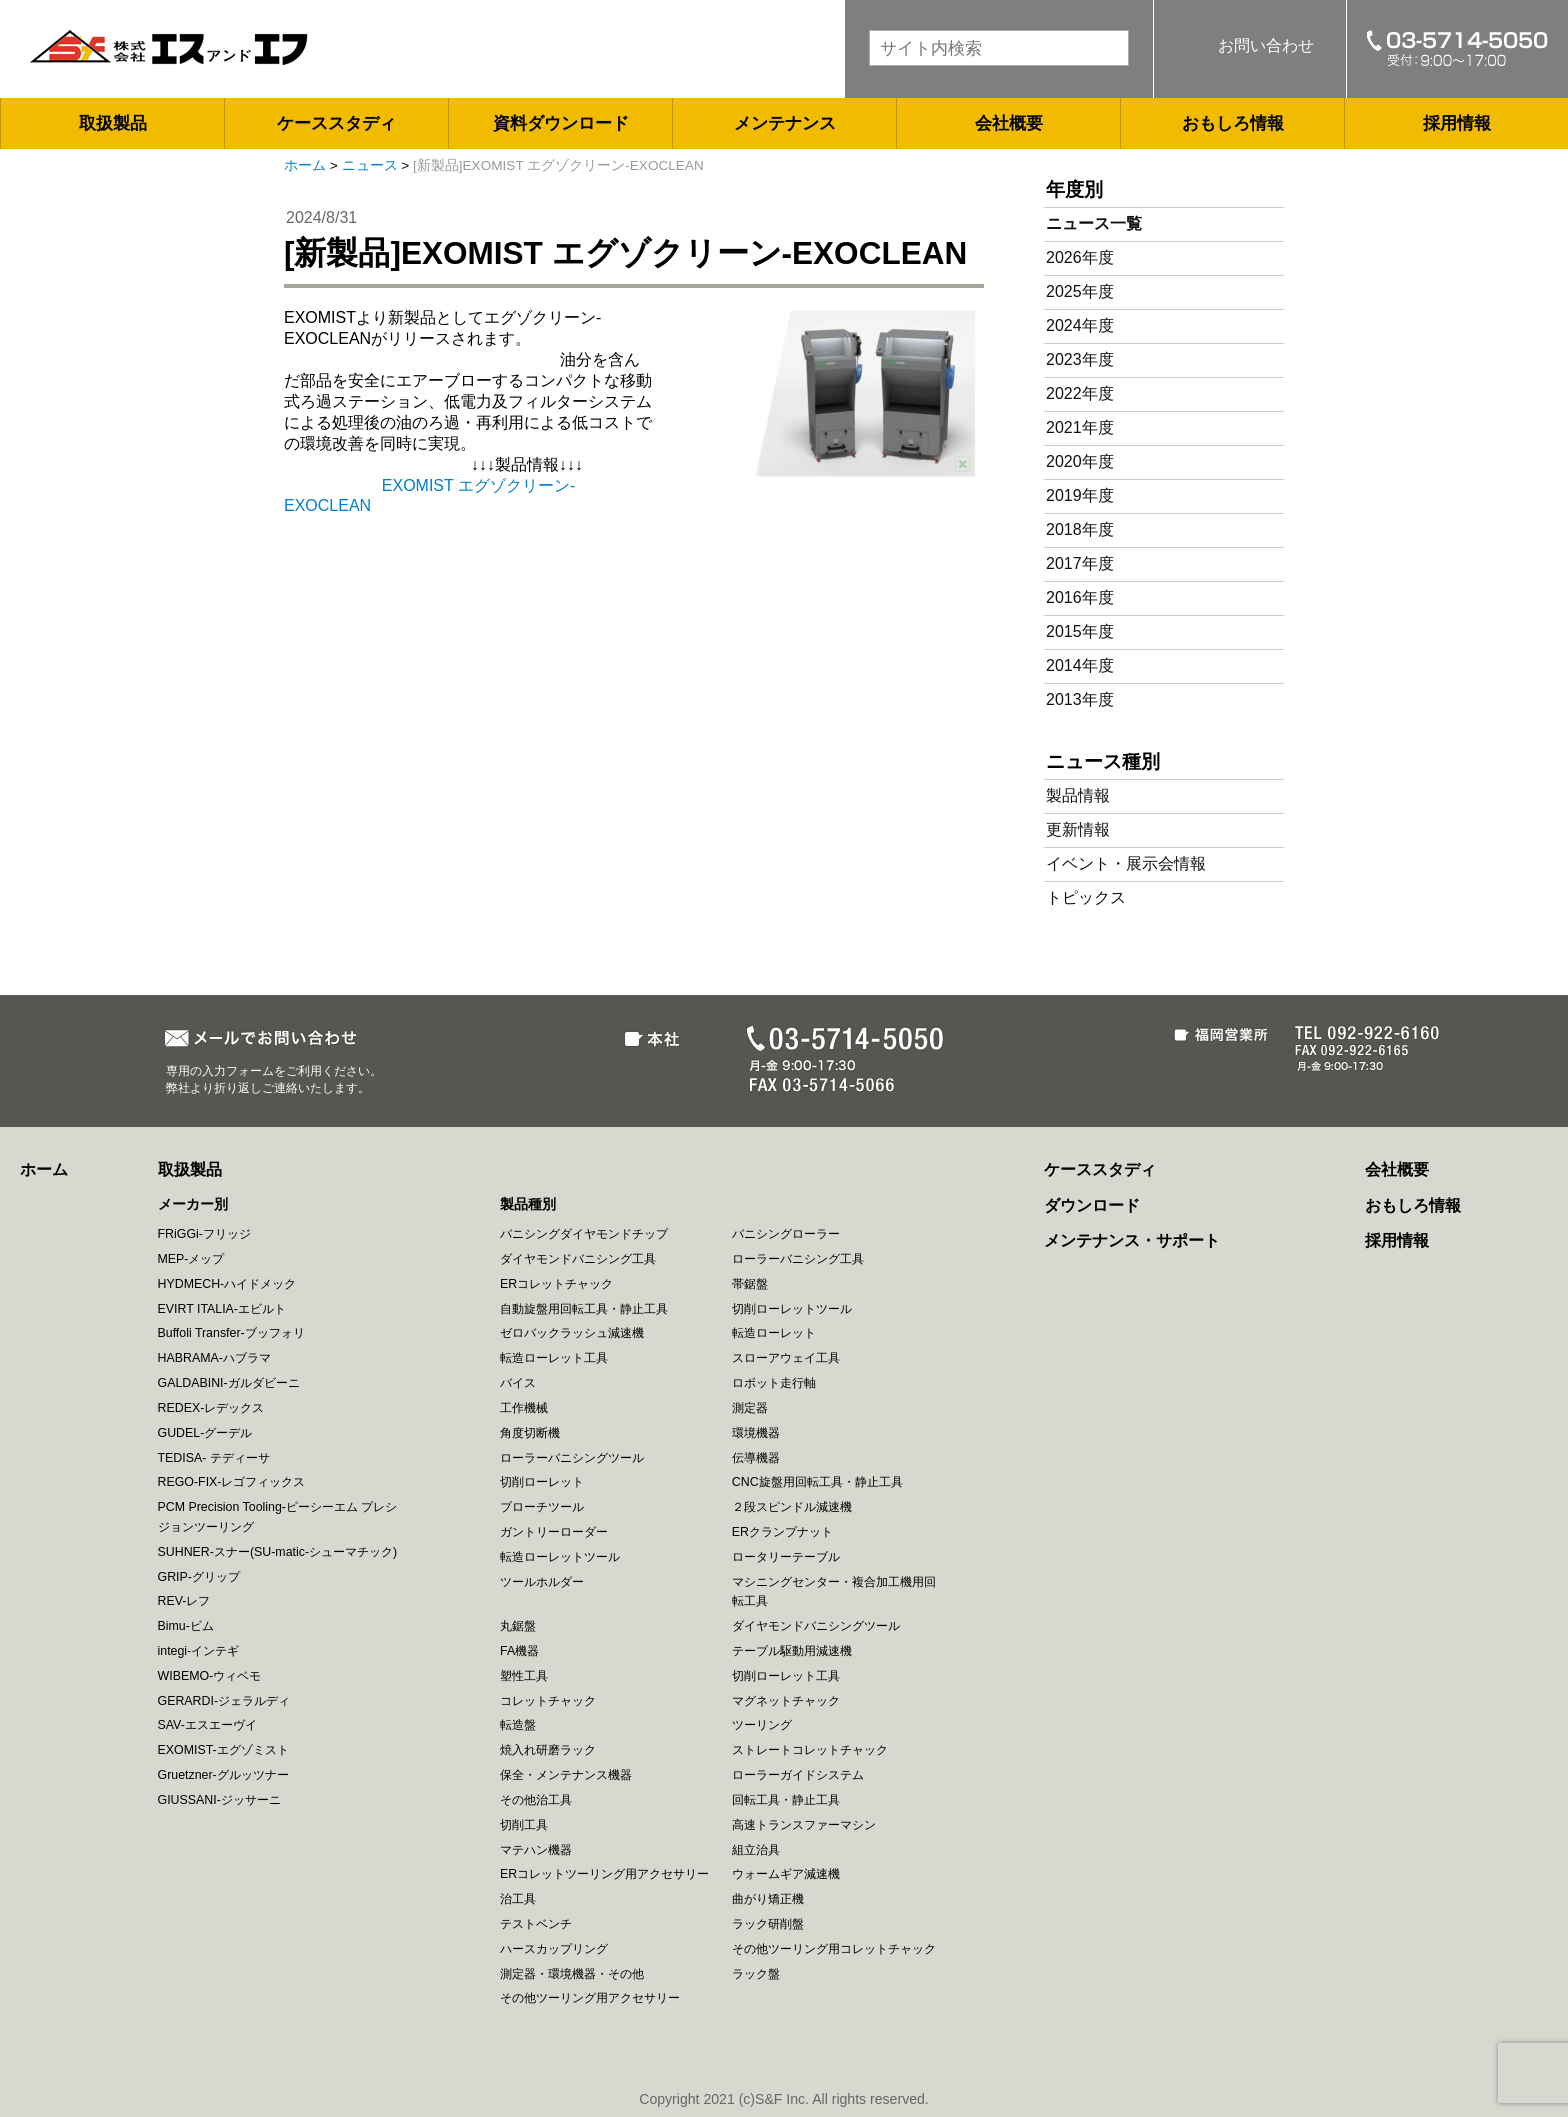 The height and width of the screenshot is (2117, 1568). What do you see at coordinates (113, 123) in the screenshot?
I see `取扱製品` at bounding box center [113, 123].